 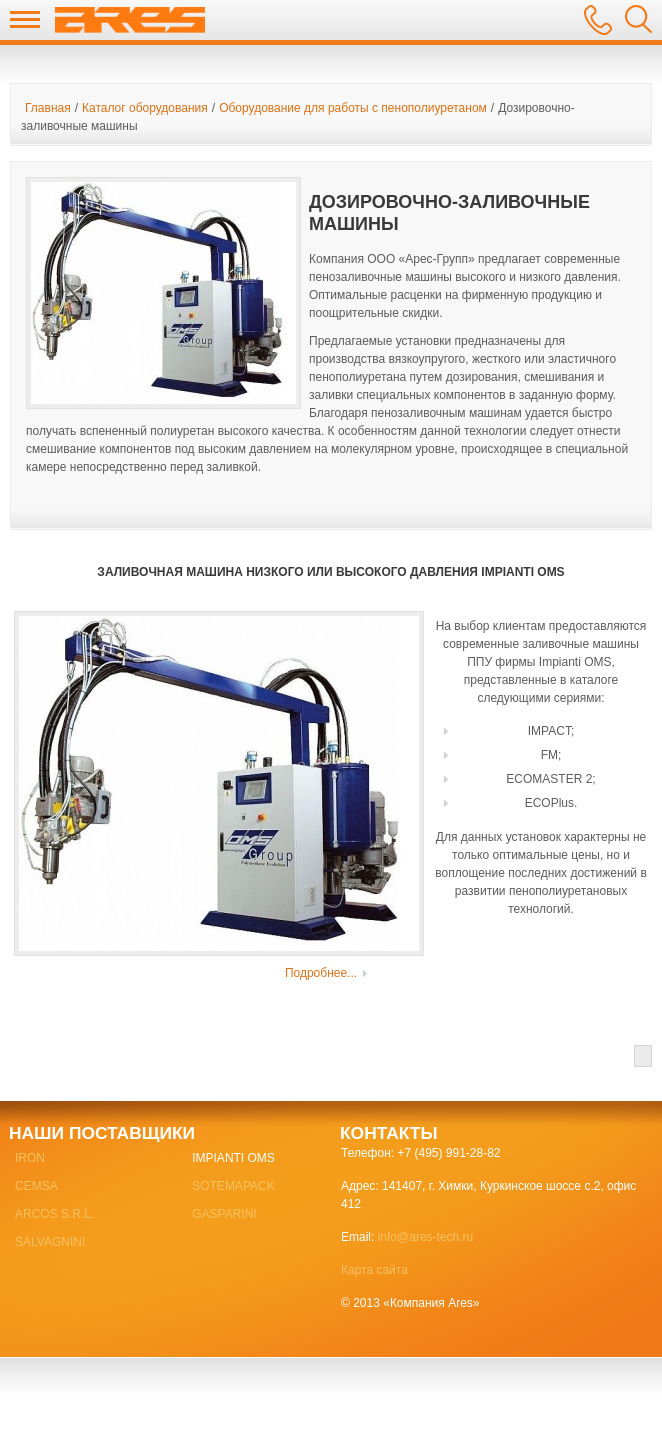 What do you see at coordinates (426, 1237) in the screenshot?
I see `info@ares-tech.ru` at bounding box center [426, 1237].